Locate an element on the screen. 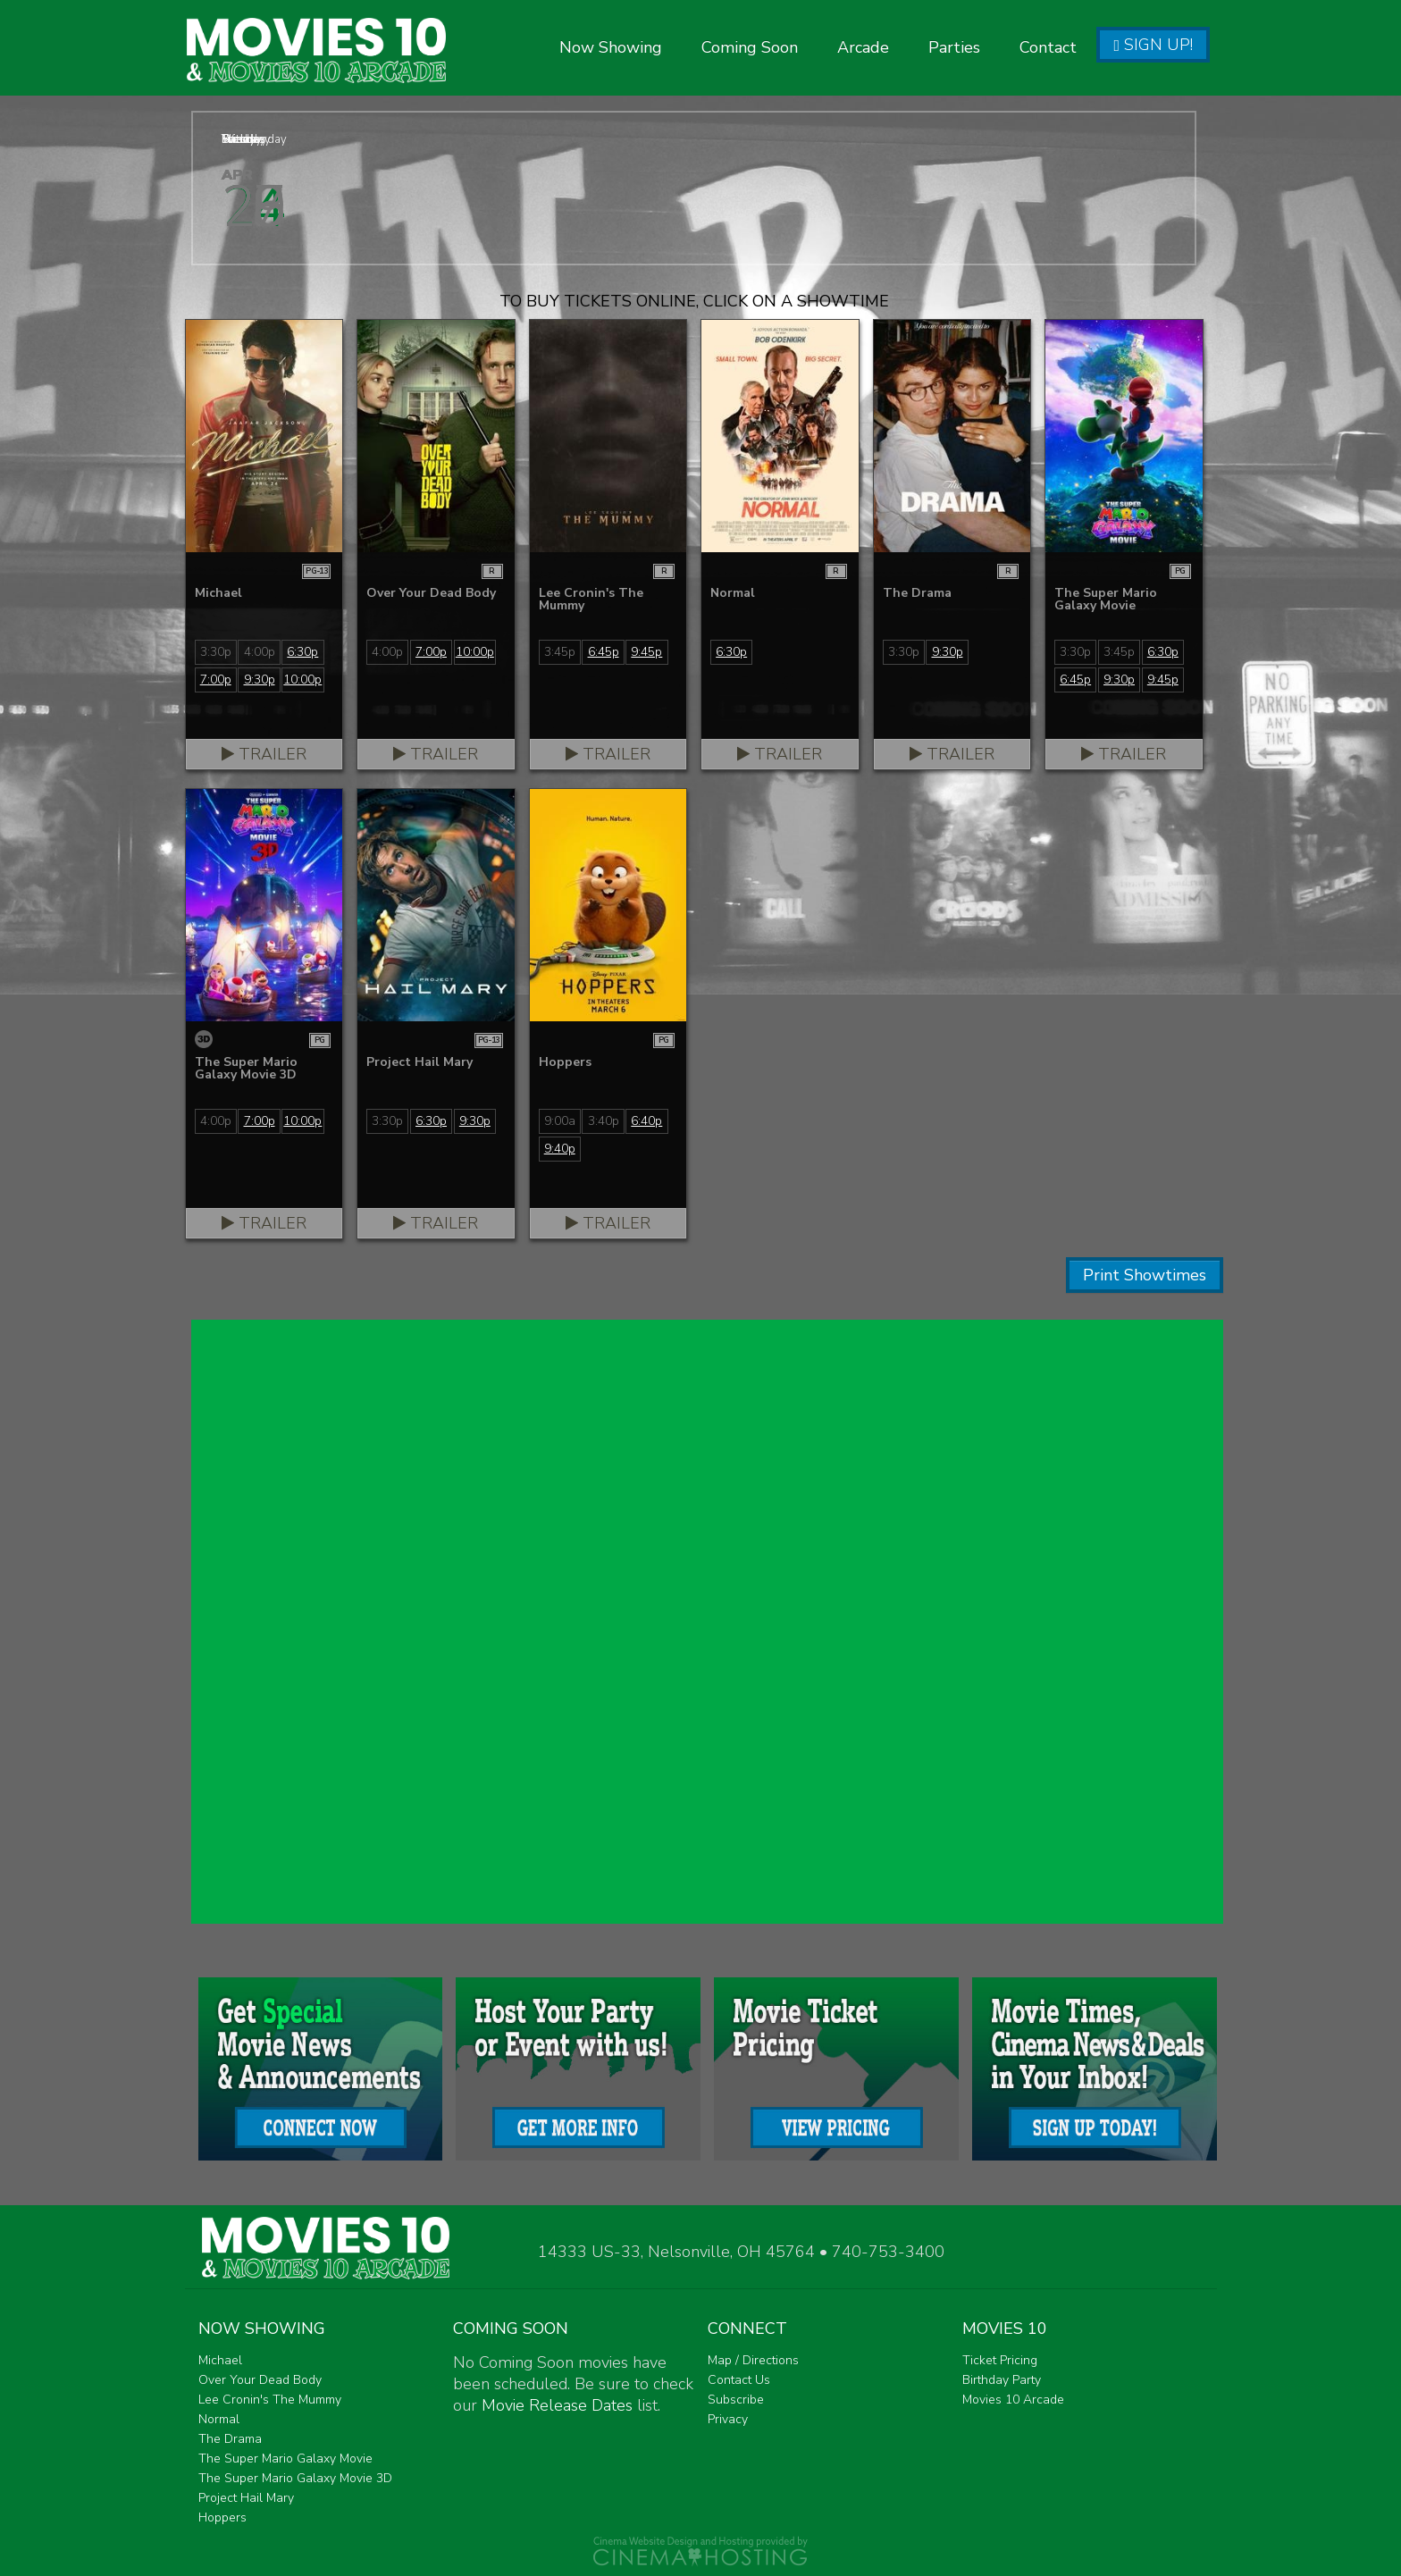  Contact is located at coordinates (1048, 47).